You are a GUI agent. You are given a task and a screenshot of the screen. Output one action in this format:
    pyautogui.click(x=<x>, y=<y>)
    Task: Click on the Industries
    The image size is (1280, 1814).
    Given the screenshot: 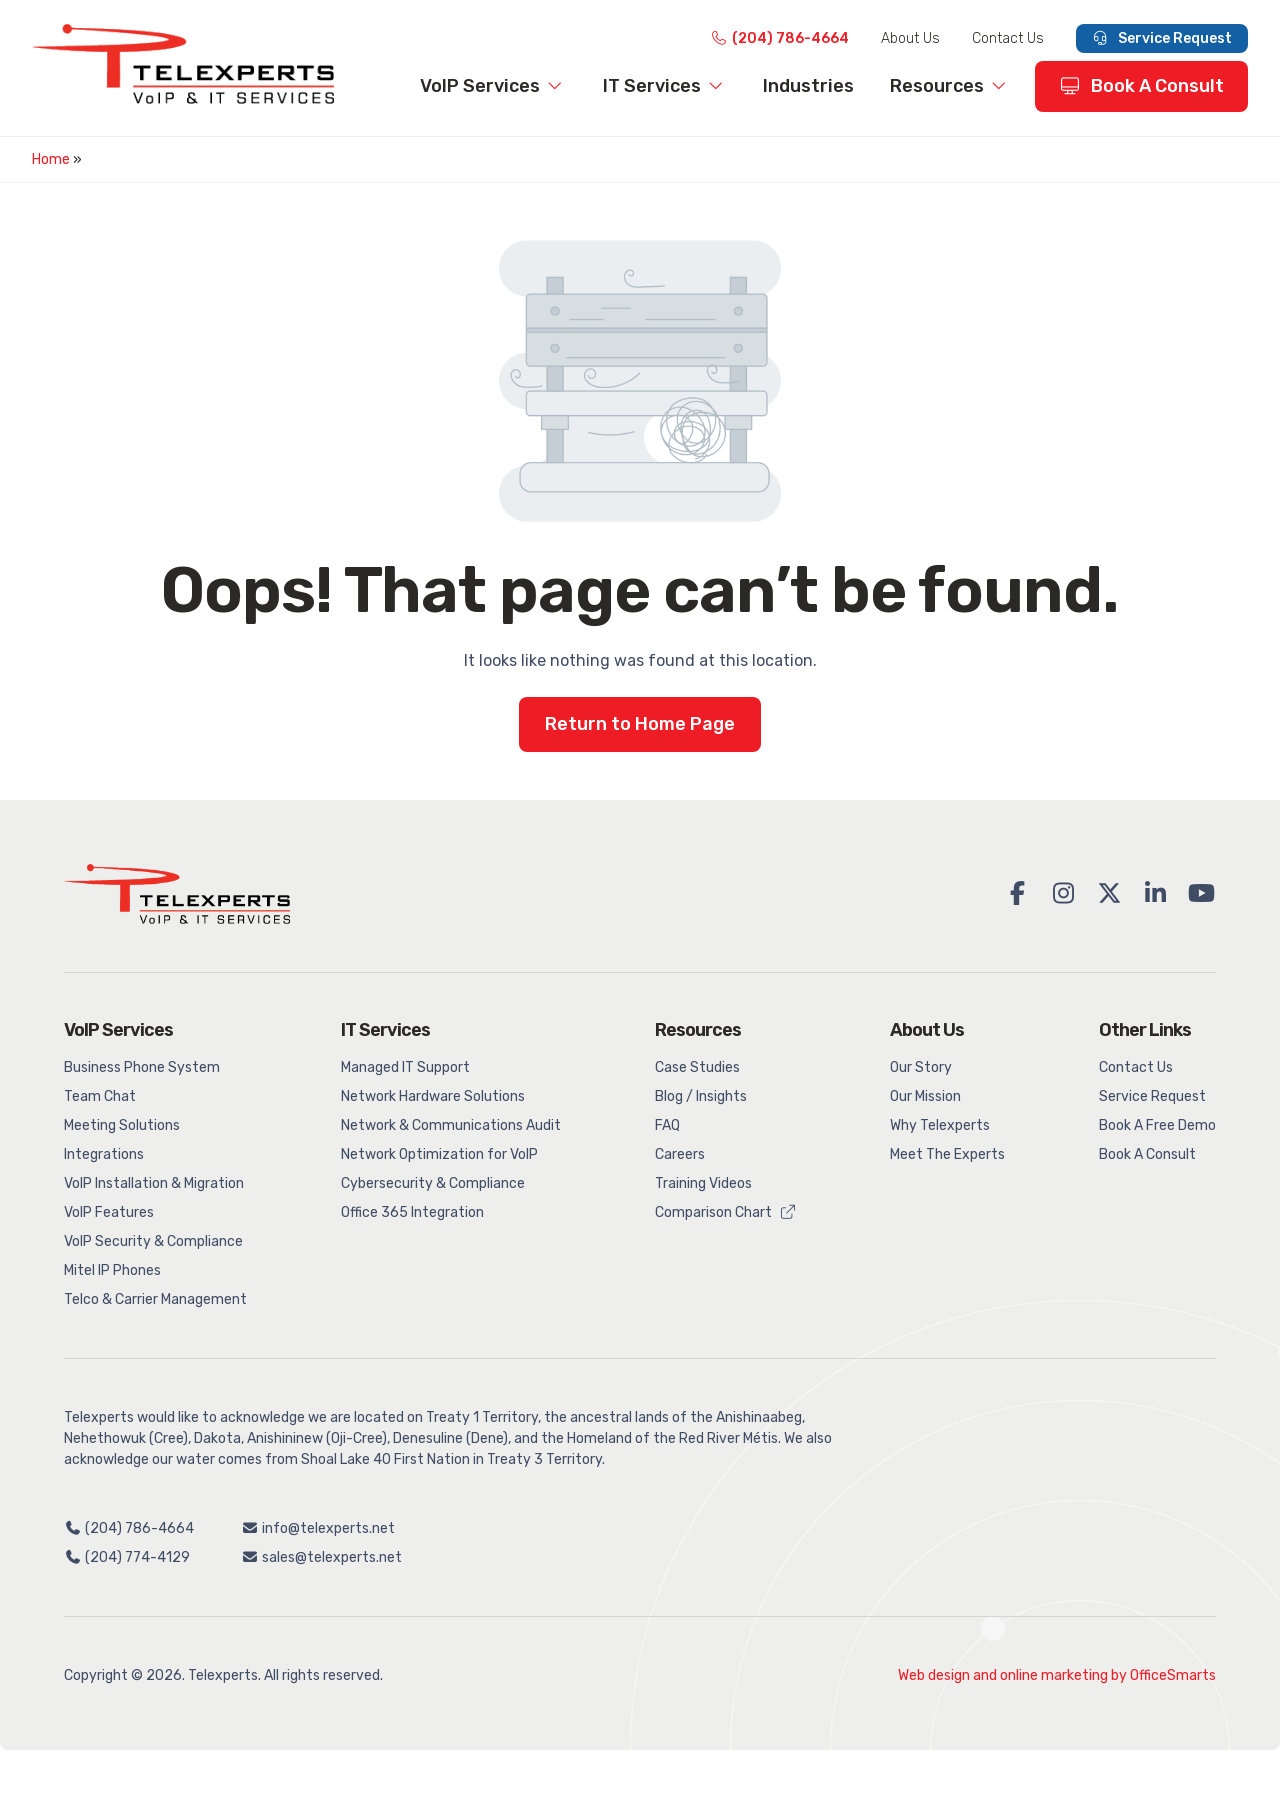 What is the action you would take?
    pyautogui.click(x=808, y=86)
    